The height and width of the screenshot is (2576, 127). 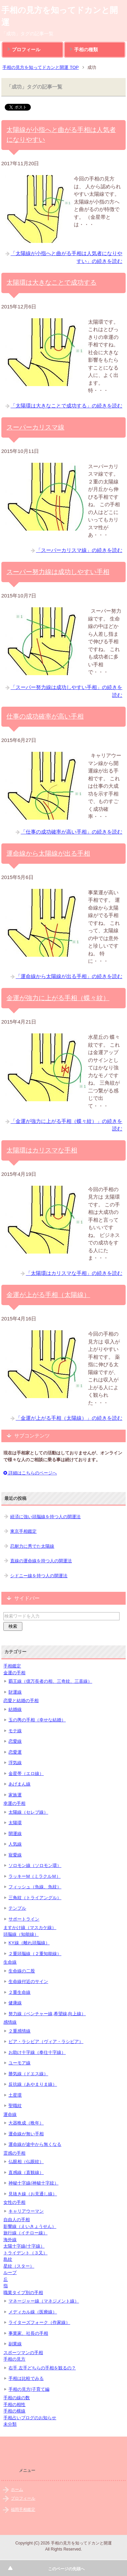 What do you see at coordinates (35, 427) in the screenshot?
I see `スーパーカリスマ線` at bounding box center [35, 427].